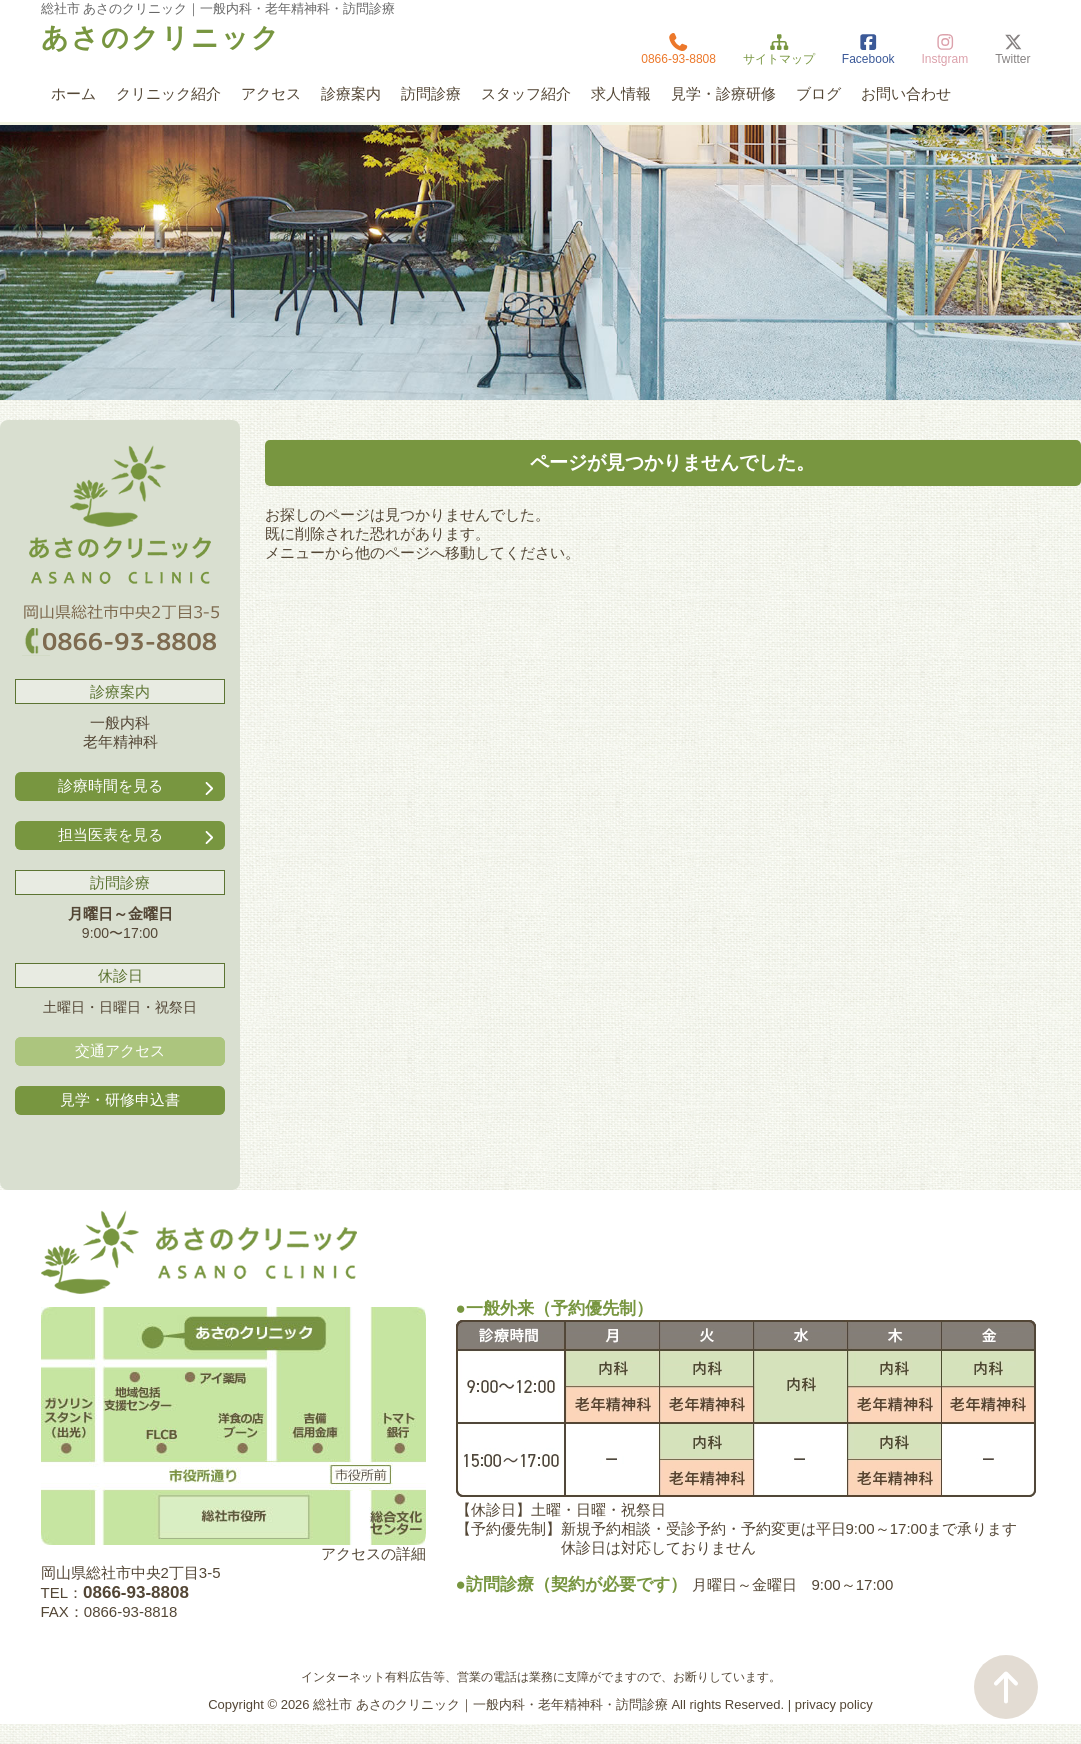 This screenshot has height=1744, width=1081. I want to click on アクセスの詳細, so click(373, 1553).